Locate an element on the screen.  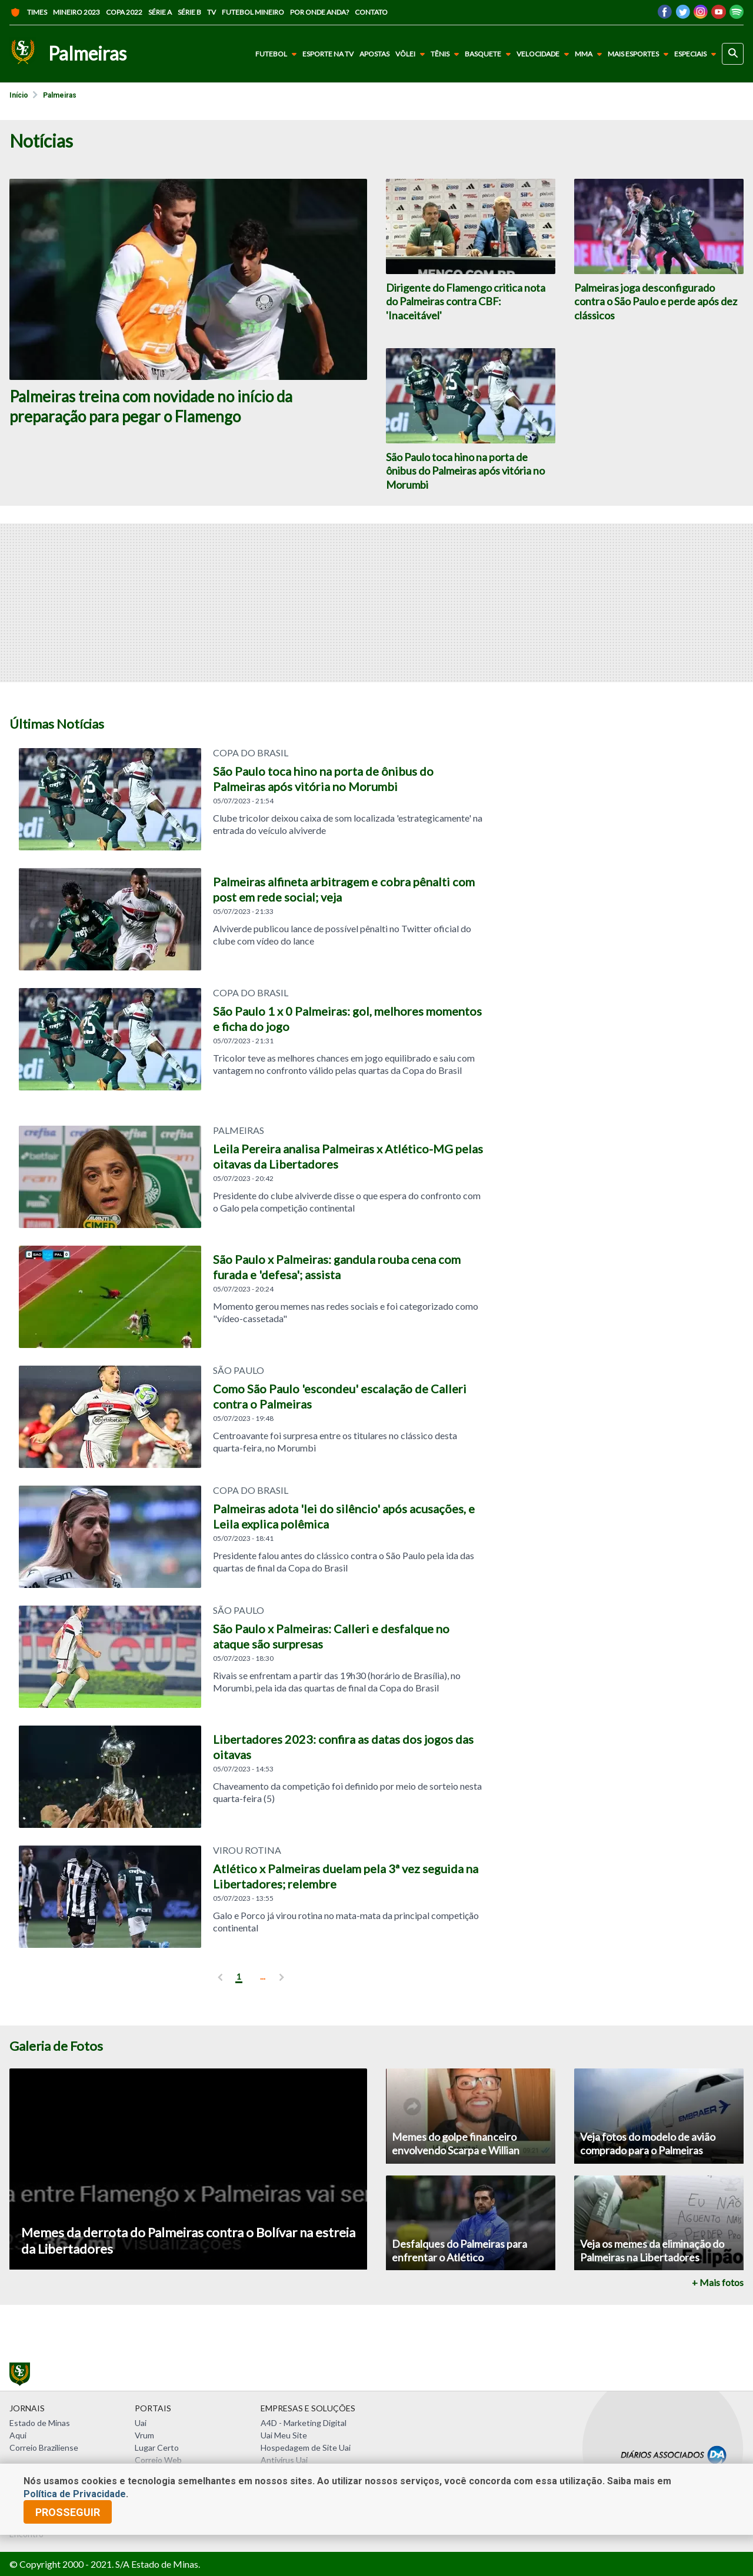
Futebol is located at coordinates (278, 54).